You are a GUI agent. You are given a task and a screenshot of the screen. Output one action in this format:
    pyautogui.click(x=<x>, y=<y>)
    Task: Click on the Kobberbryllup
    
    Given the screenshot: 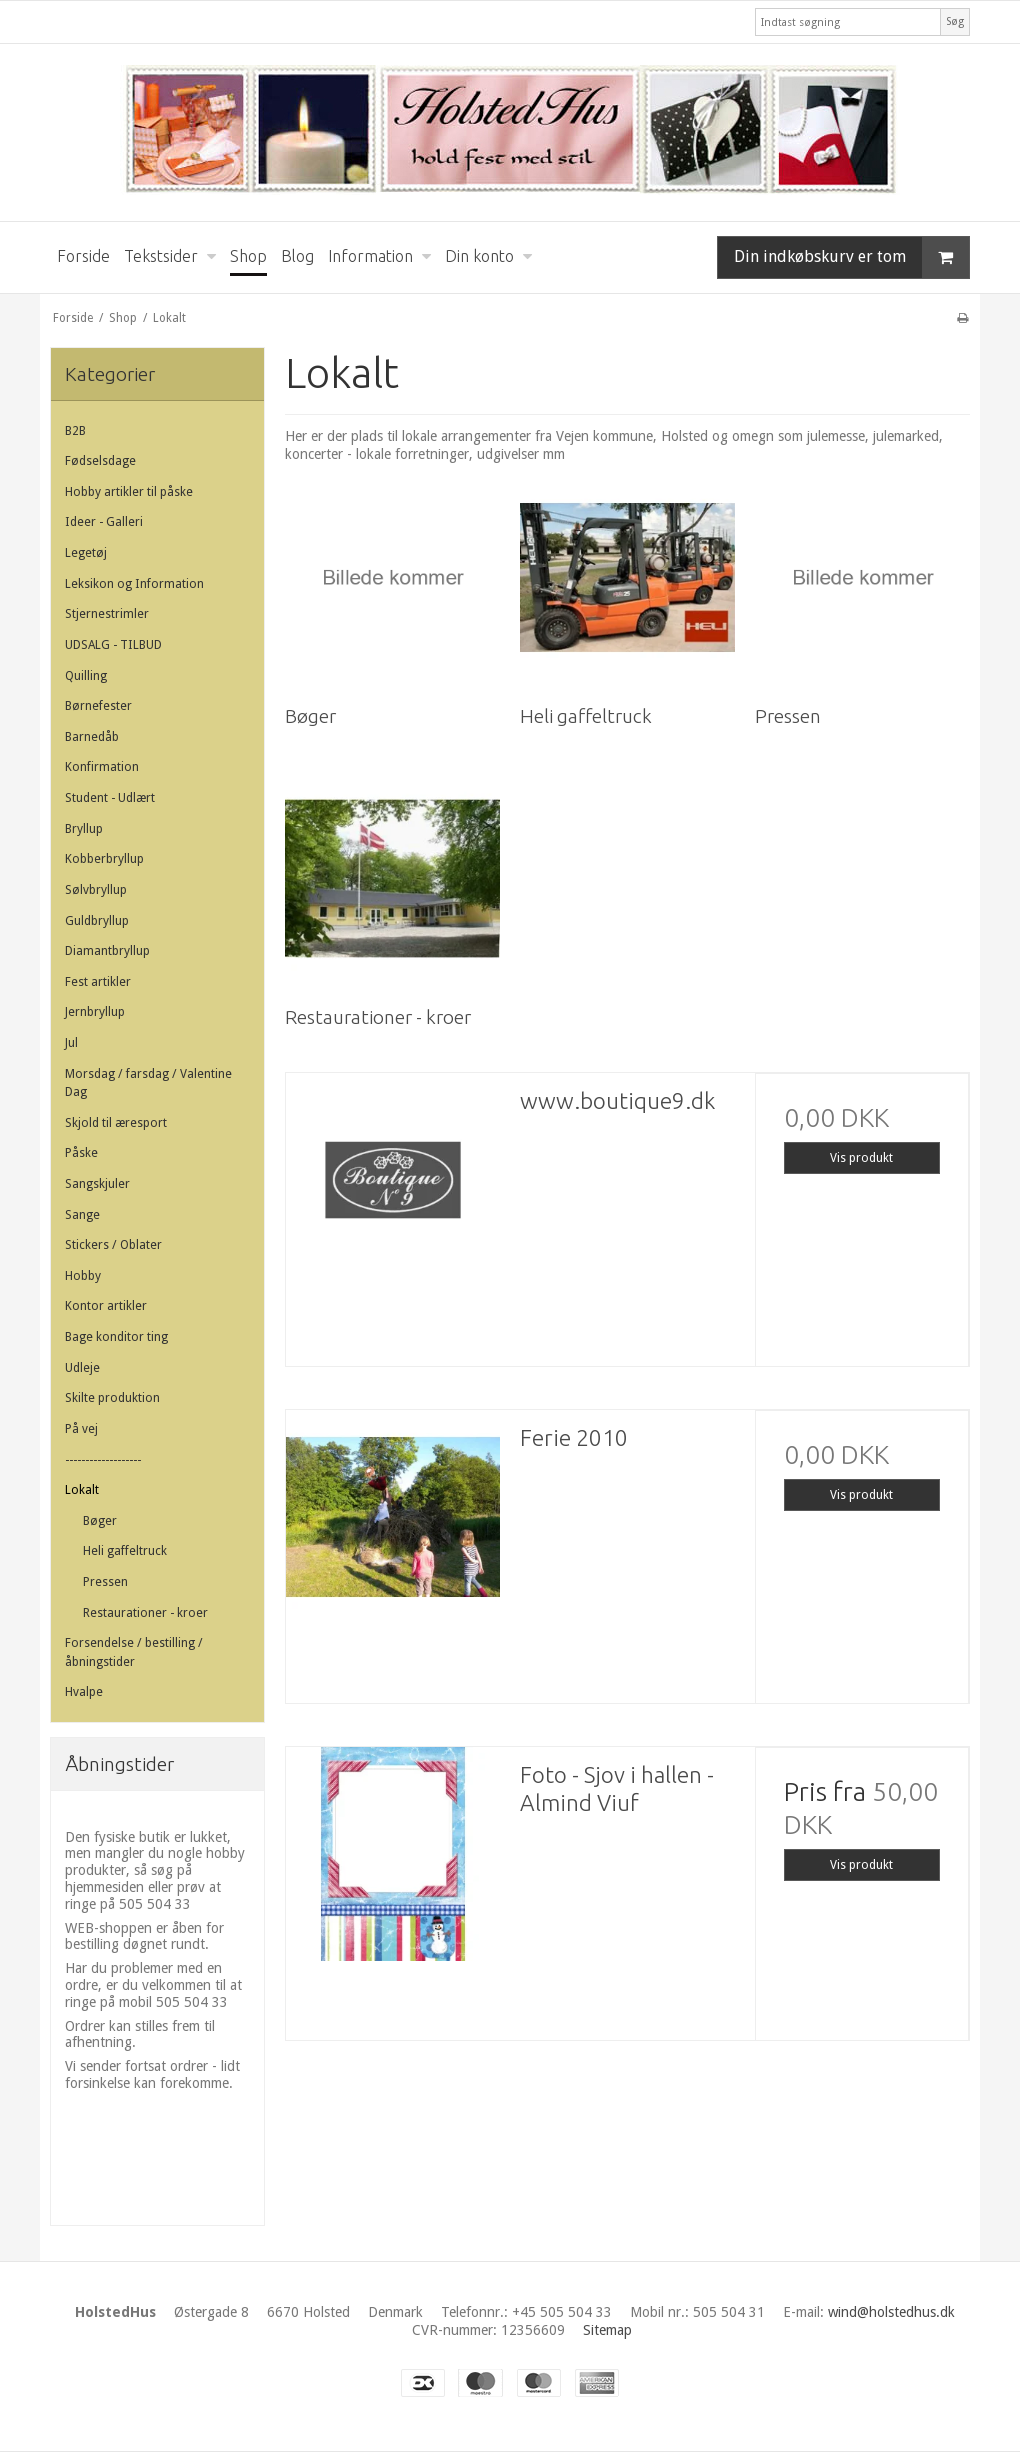 What is the action you would take?
    pyautogui.click(x=104, y=859)
    